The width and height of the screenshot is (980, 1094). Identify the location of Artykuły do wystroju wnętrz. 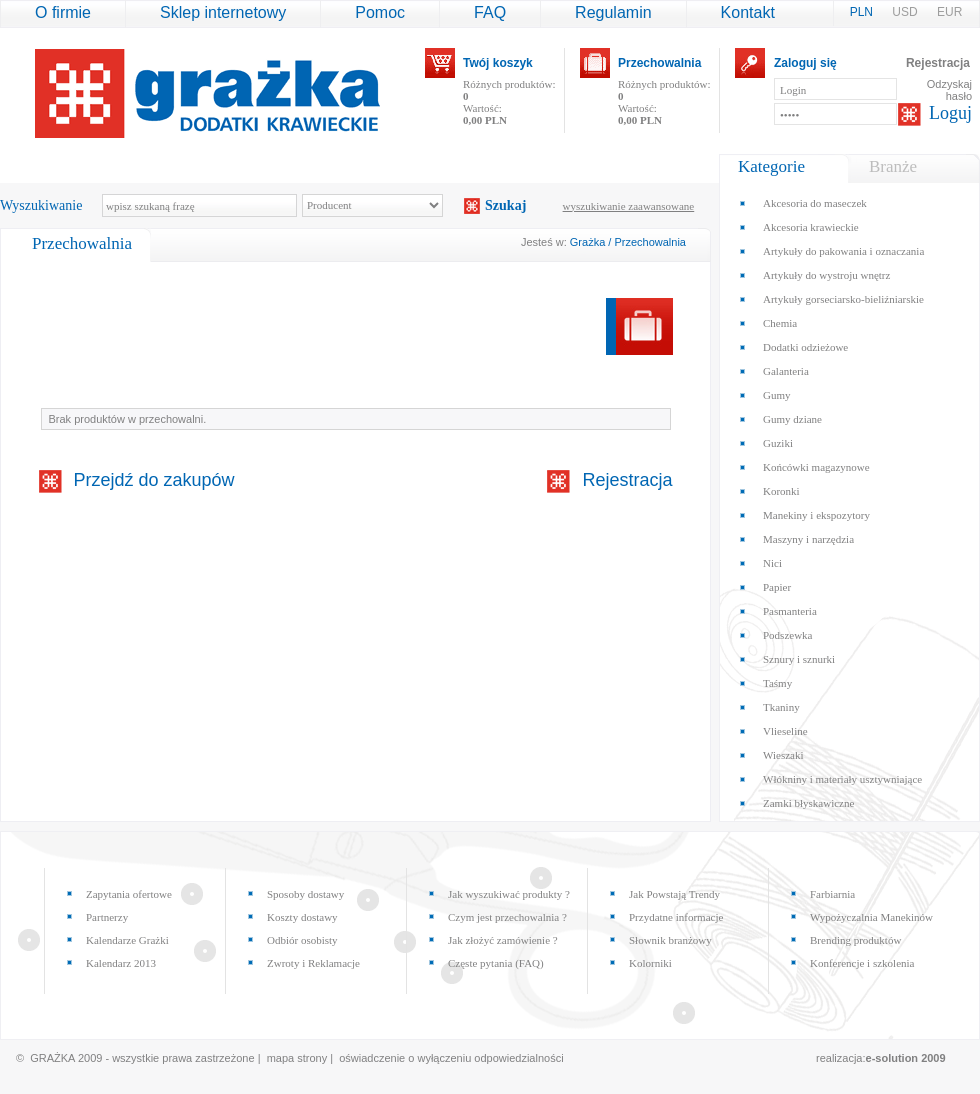
(826, 275).